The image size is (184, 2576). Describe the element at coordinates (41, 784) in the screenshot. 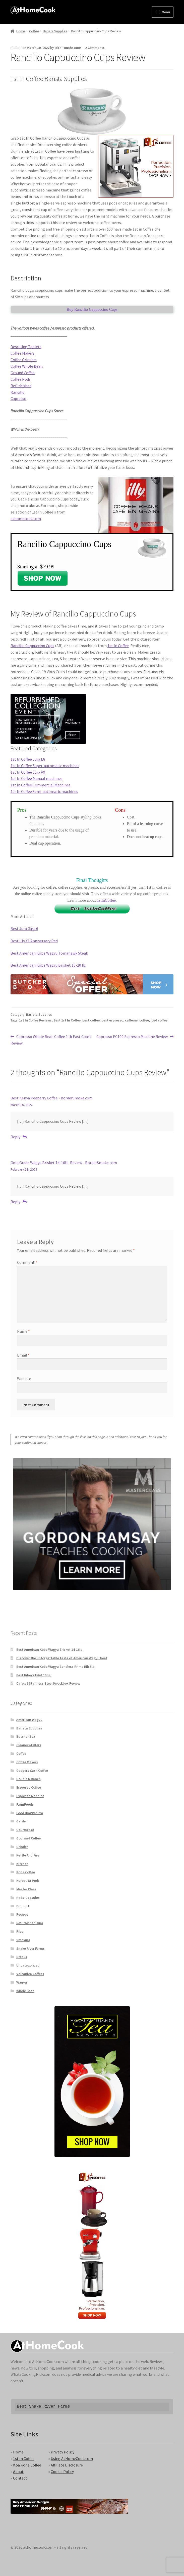

I see `1st In Coffee Commercial Machines` at that location.